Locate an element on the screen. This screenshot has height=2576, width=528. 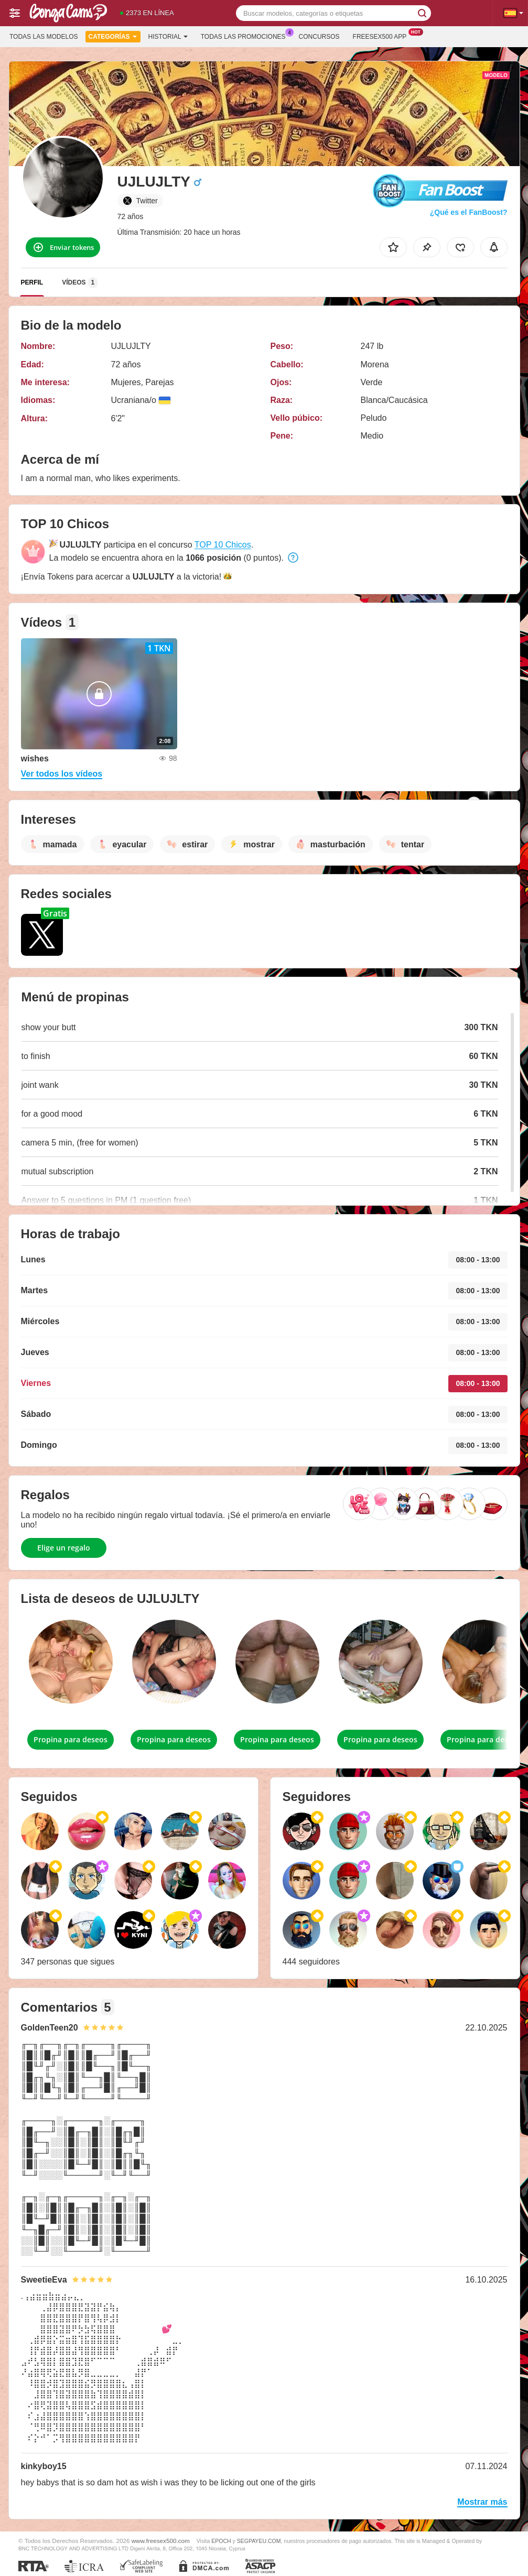
Freesex500 App is located at coordinates (382, 35).